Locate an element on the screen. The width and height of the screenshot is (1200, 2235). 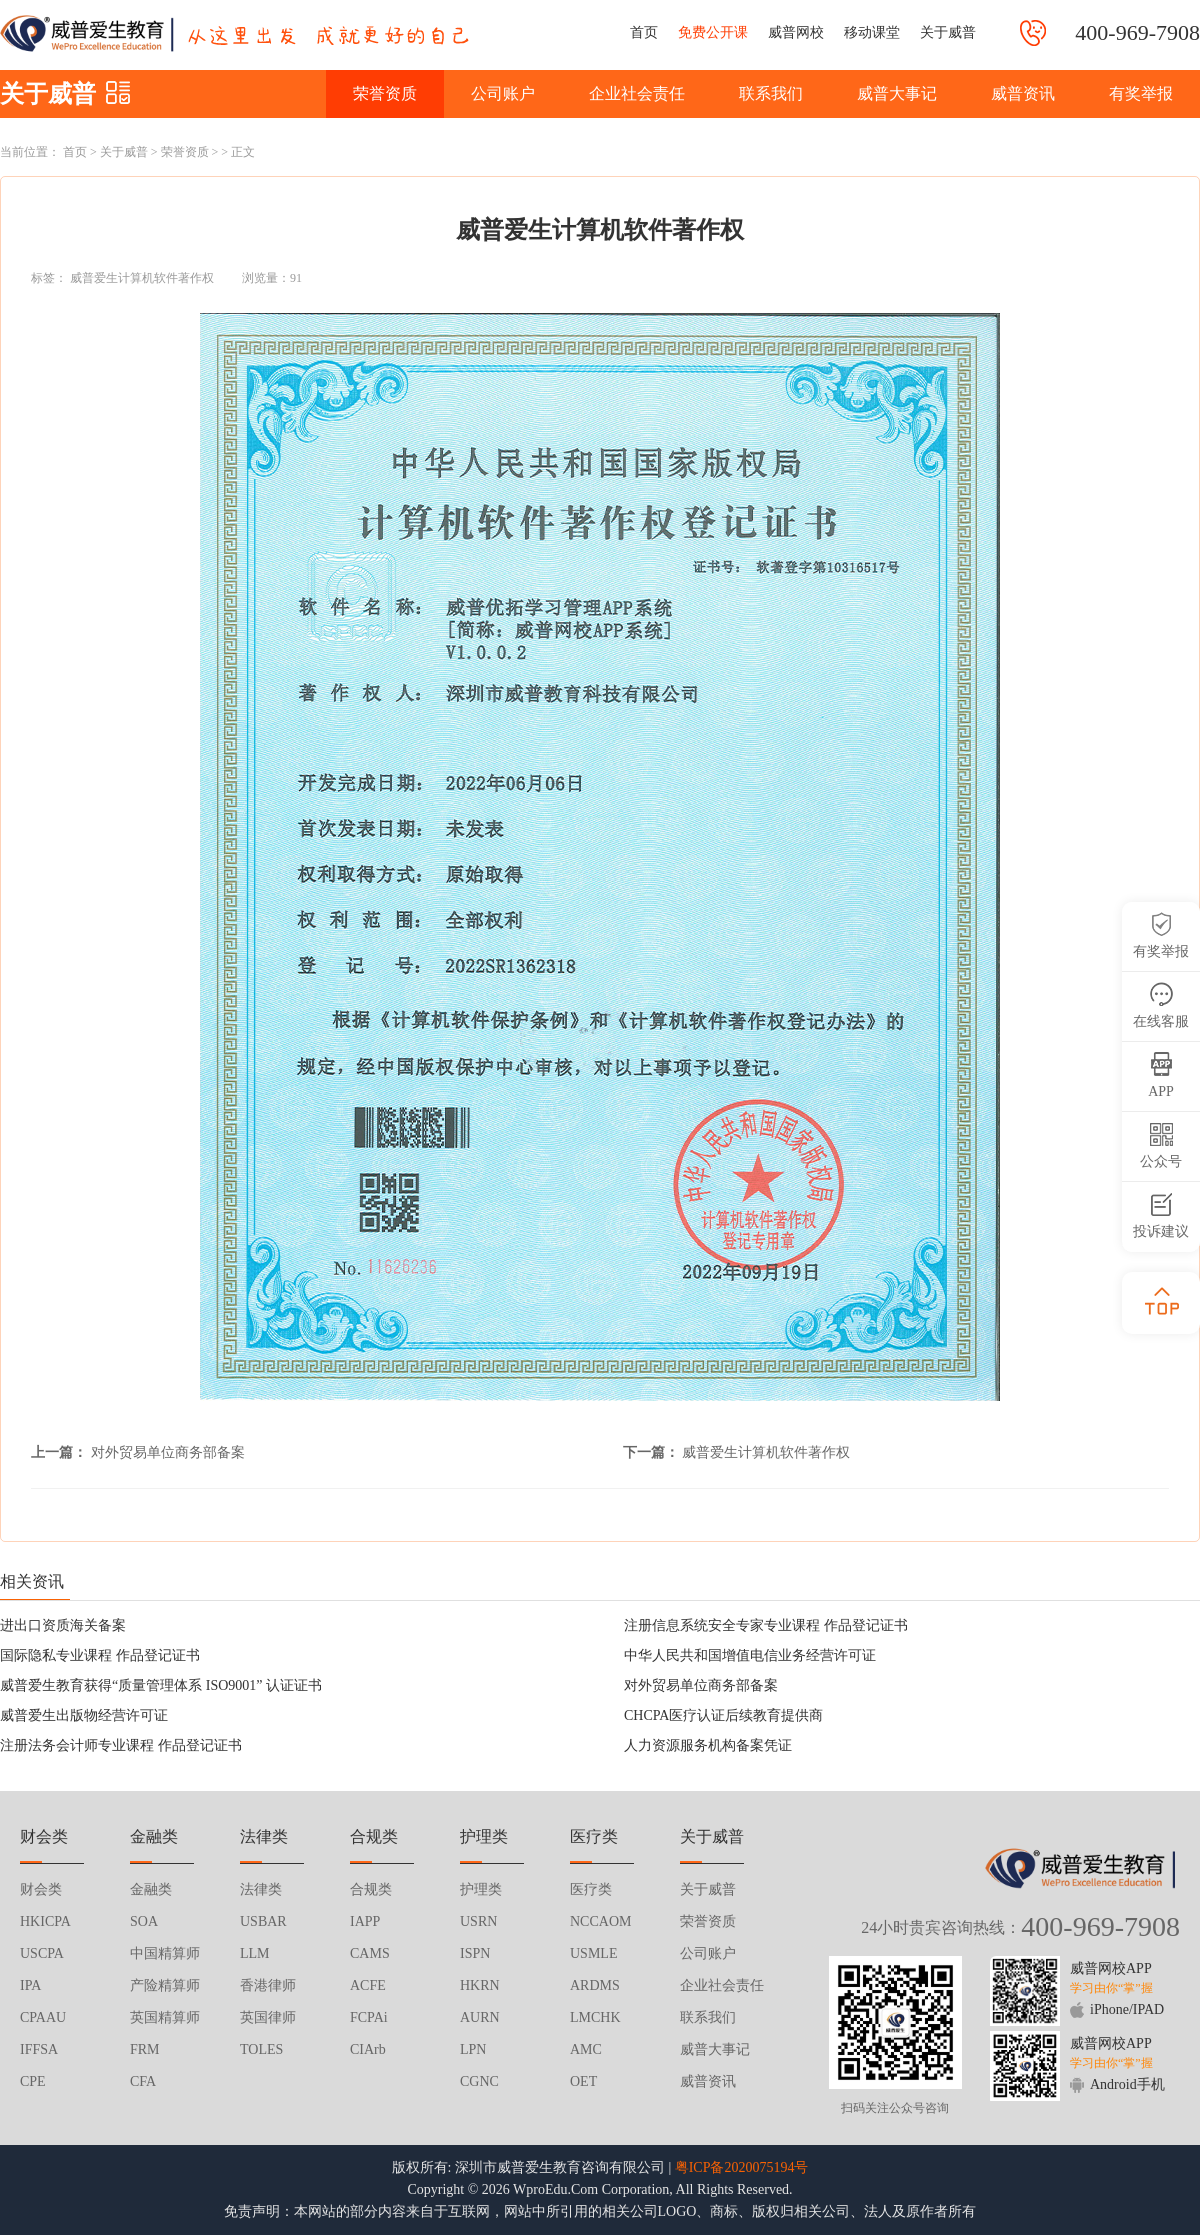
OET is located at coordinates (583, 2081).